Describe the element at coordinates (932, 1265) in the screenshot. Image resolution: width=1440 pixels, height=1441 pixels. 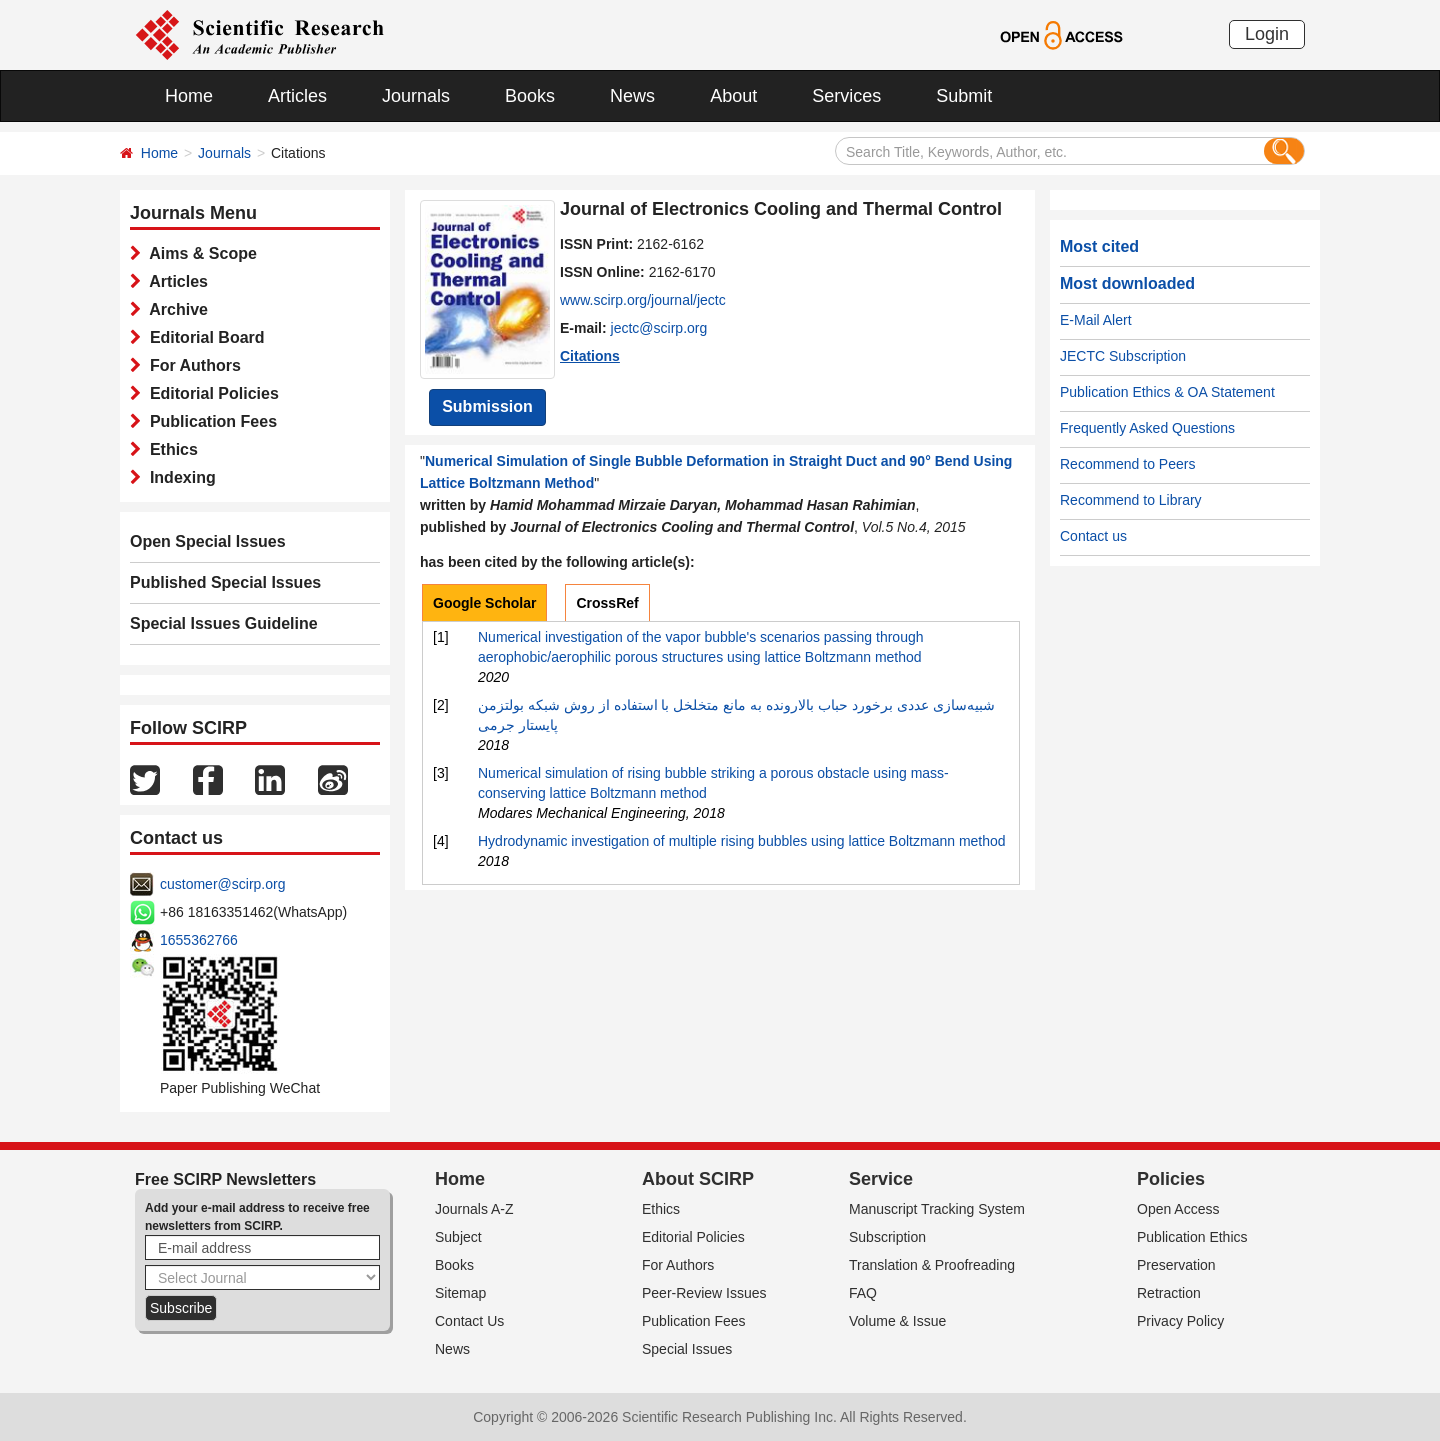
I see `Translation & Proofreading` at that location.